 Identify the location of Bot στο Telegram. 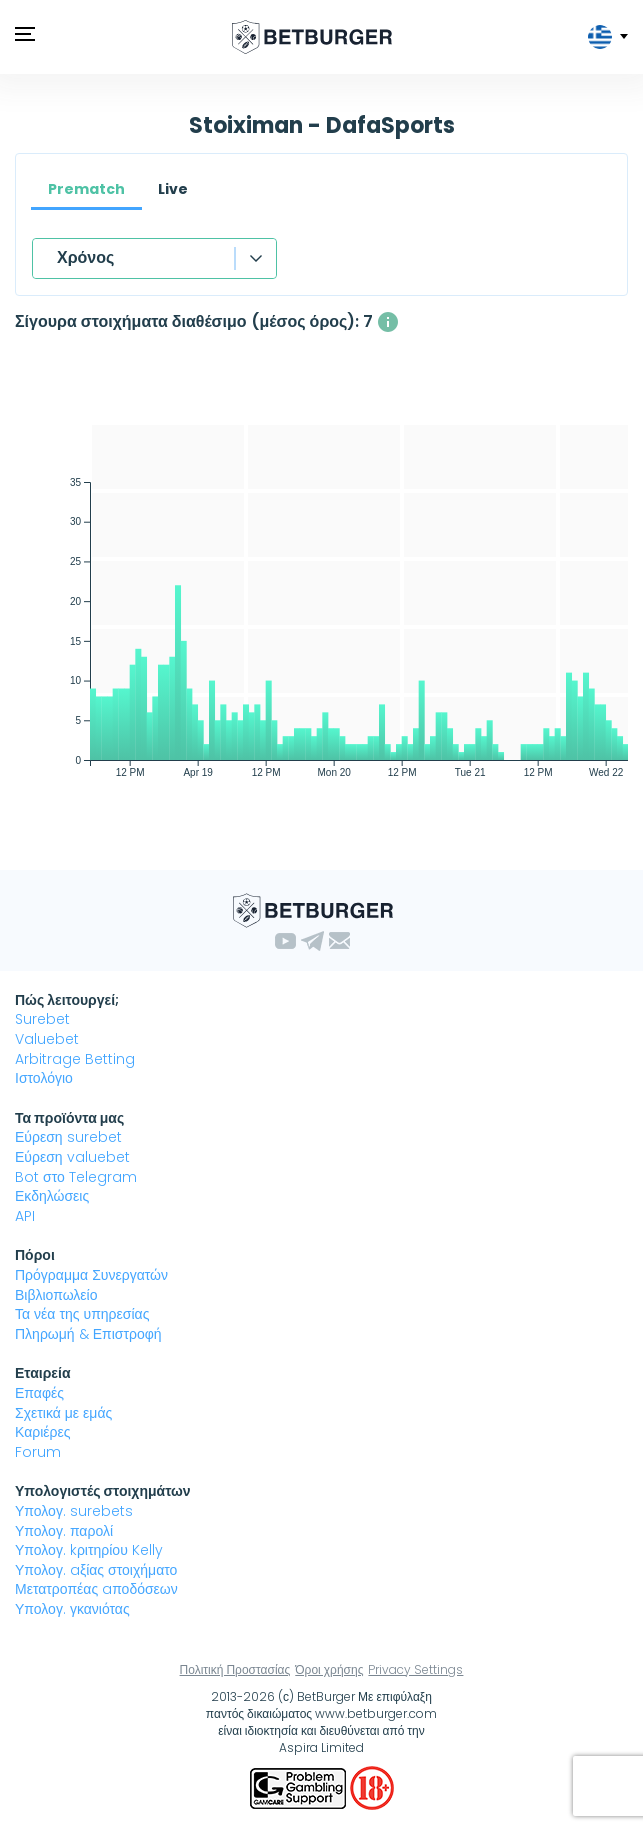
(76, 1177).